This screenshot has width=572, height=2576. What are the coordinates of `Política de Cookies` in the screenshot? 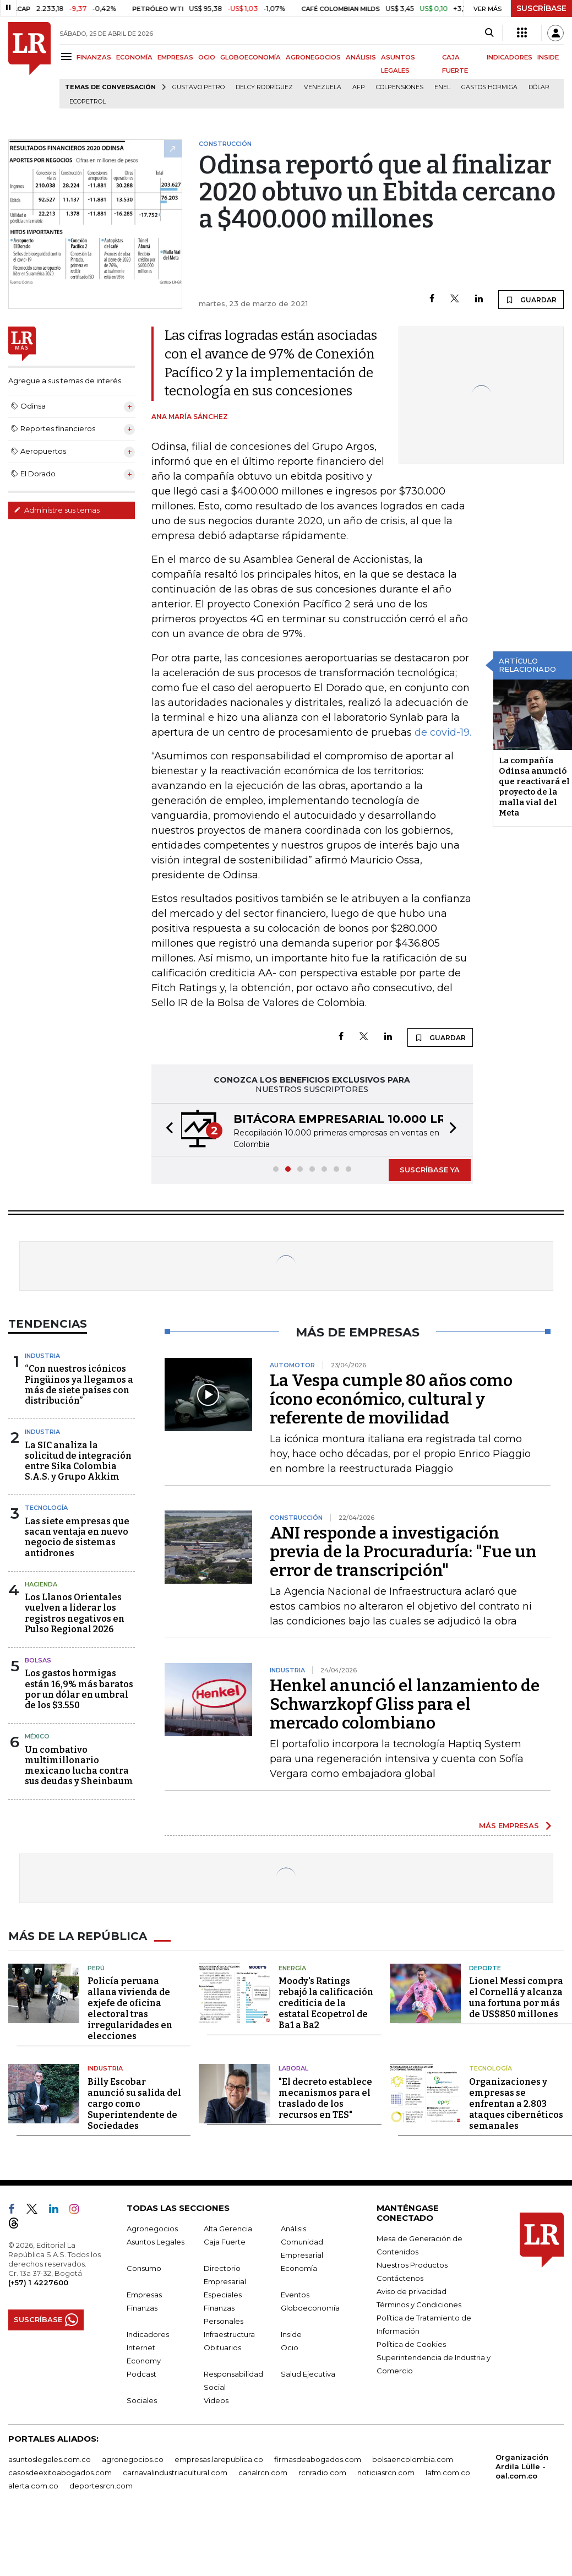 It's located at (411, 2344).